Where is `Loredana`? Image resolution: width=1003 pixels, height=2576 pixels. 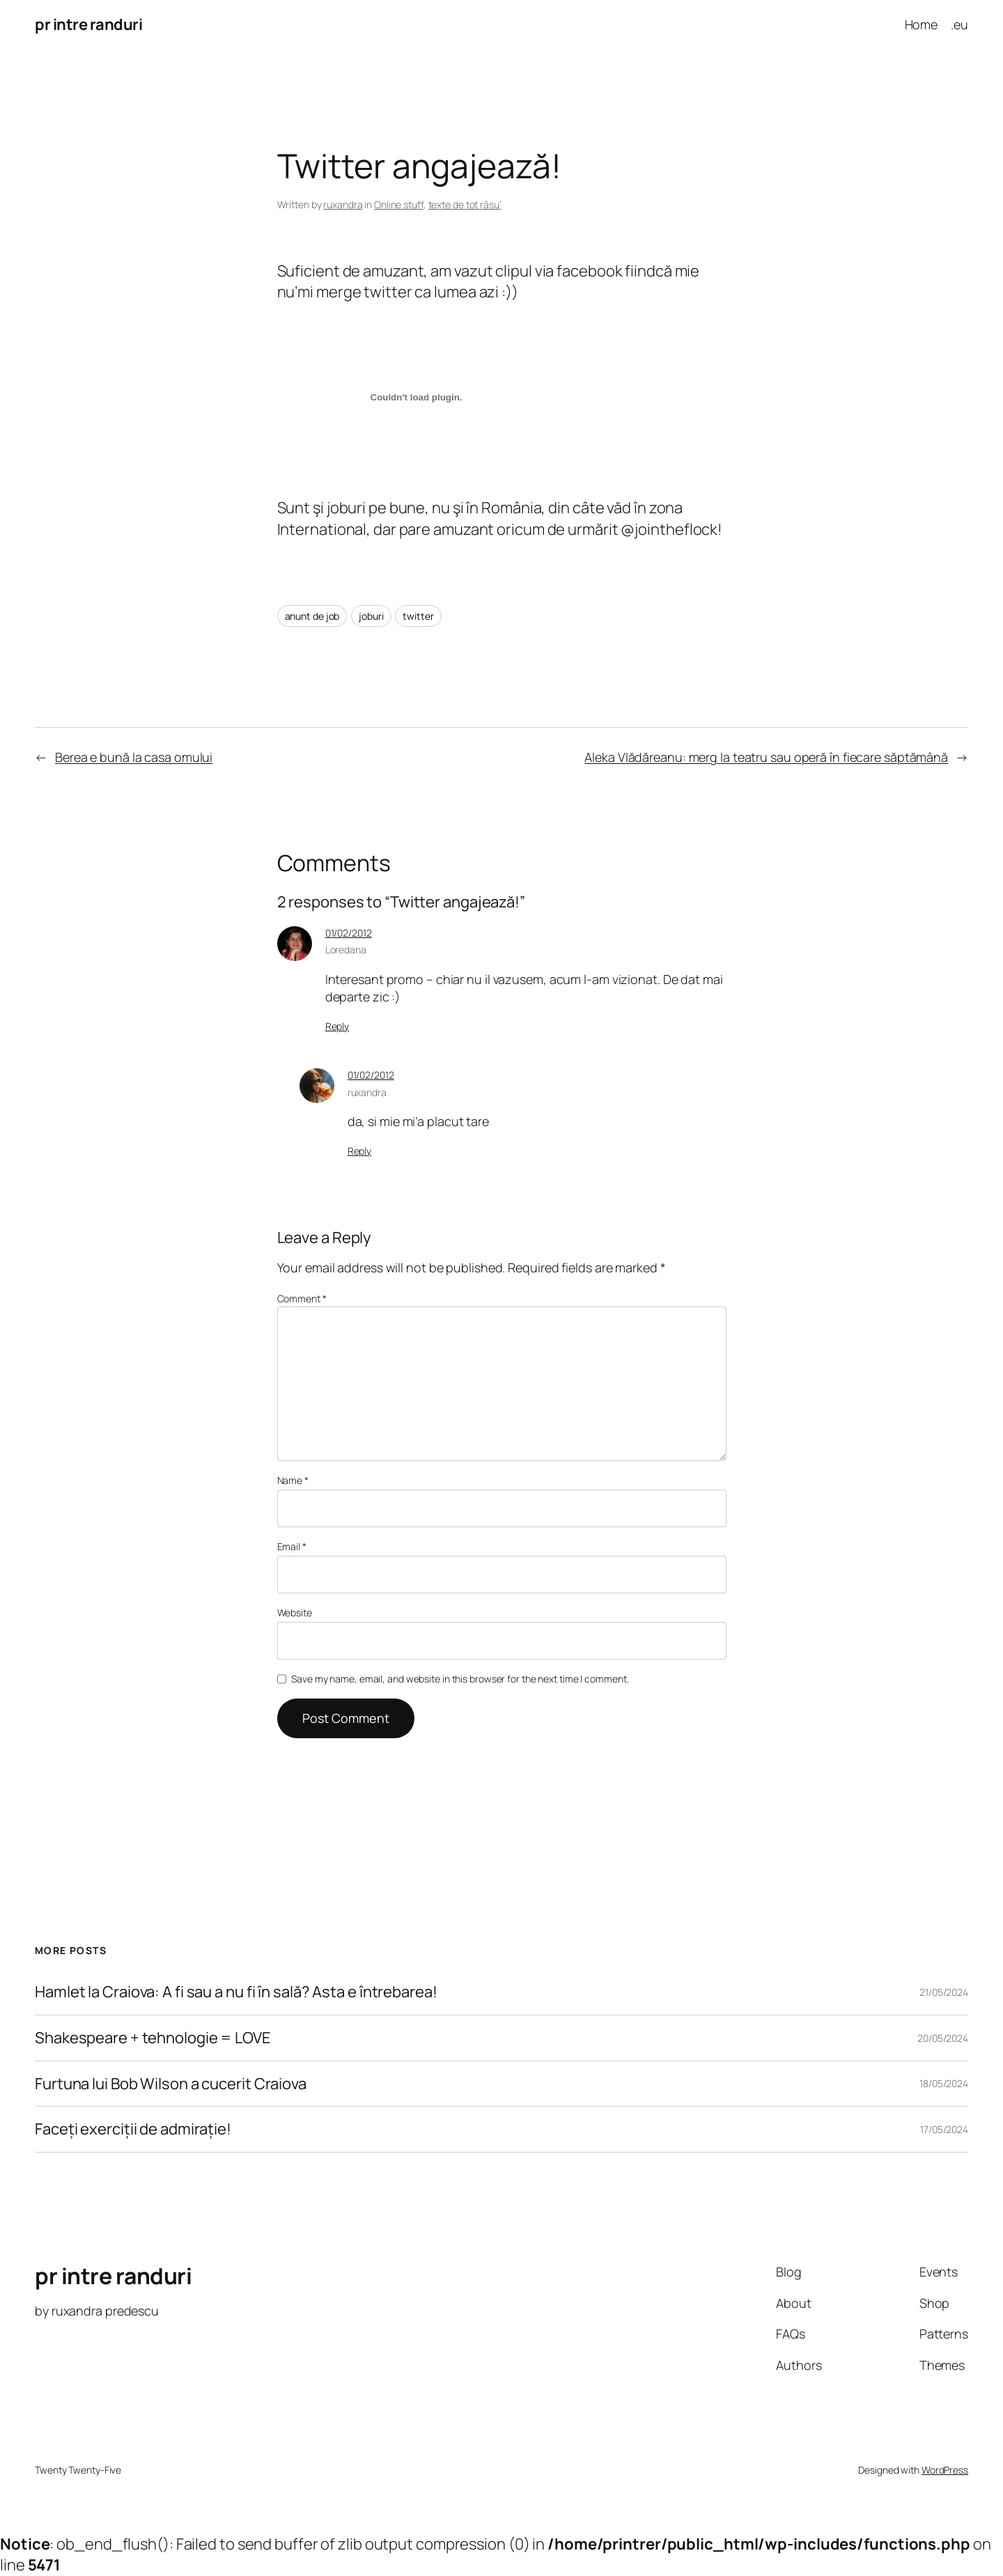 Loredana is located at coordinates (345, 949).